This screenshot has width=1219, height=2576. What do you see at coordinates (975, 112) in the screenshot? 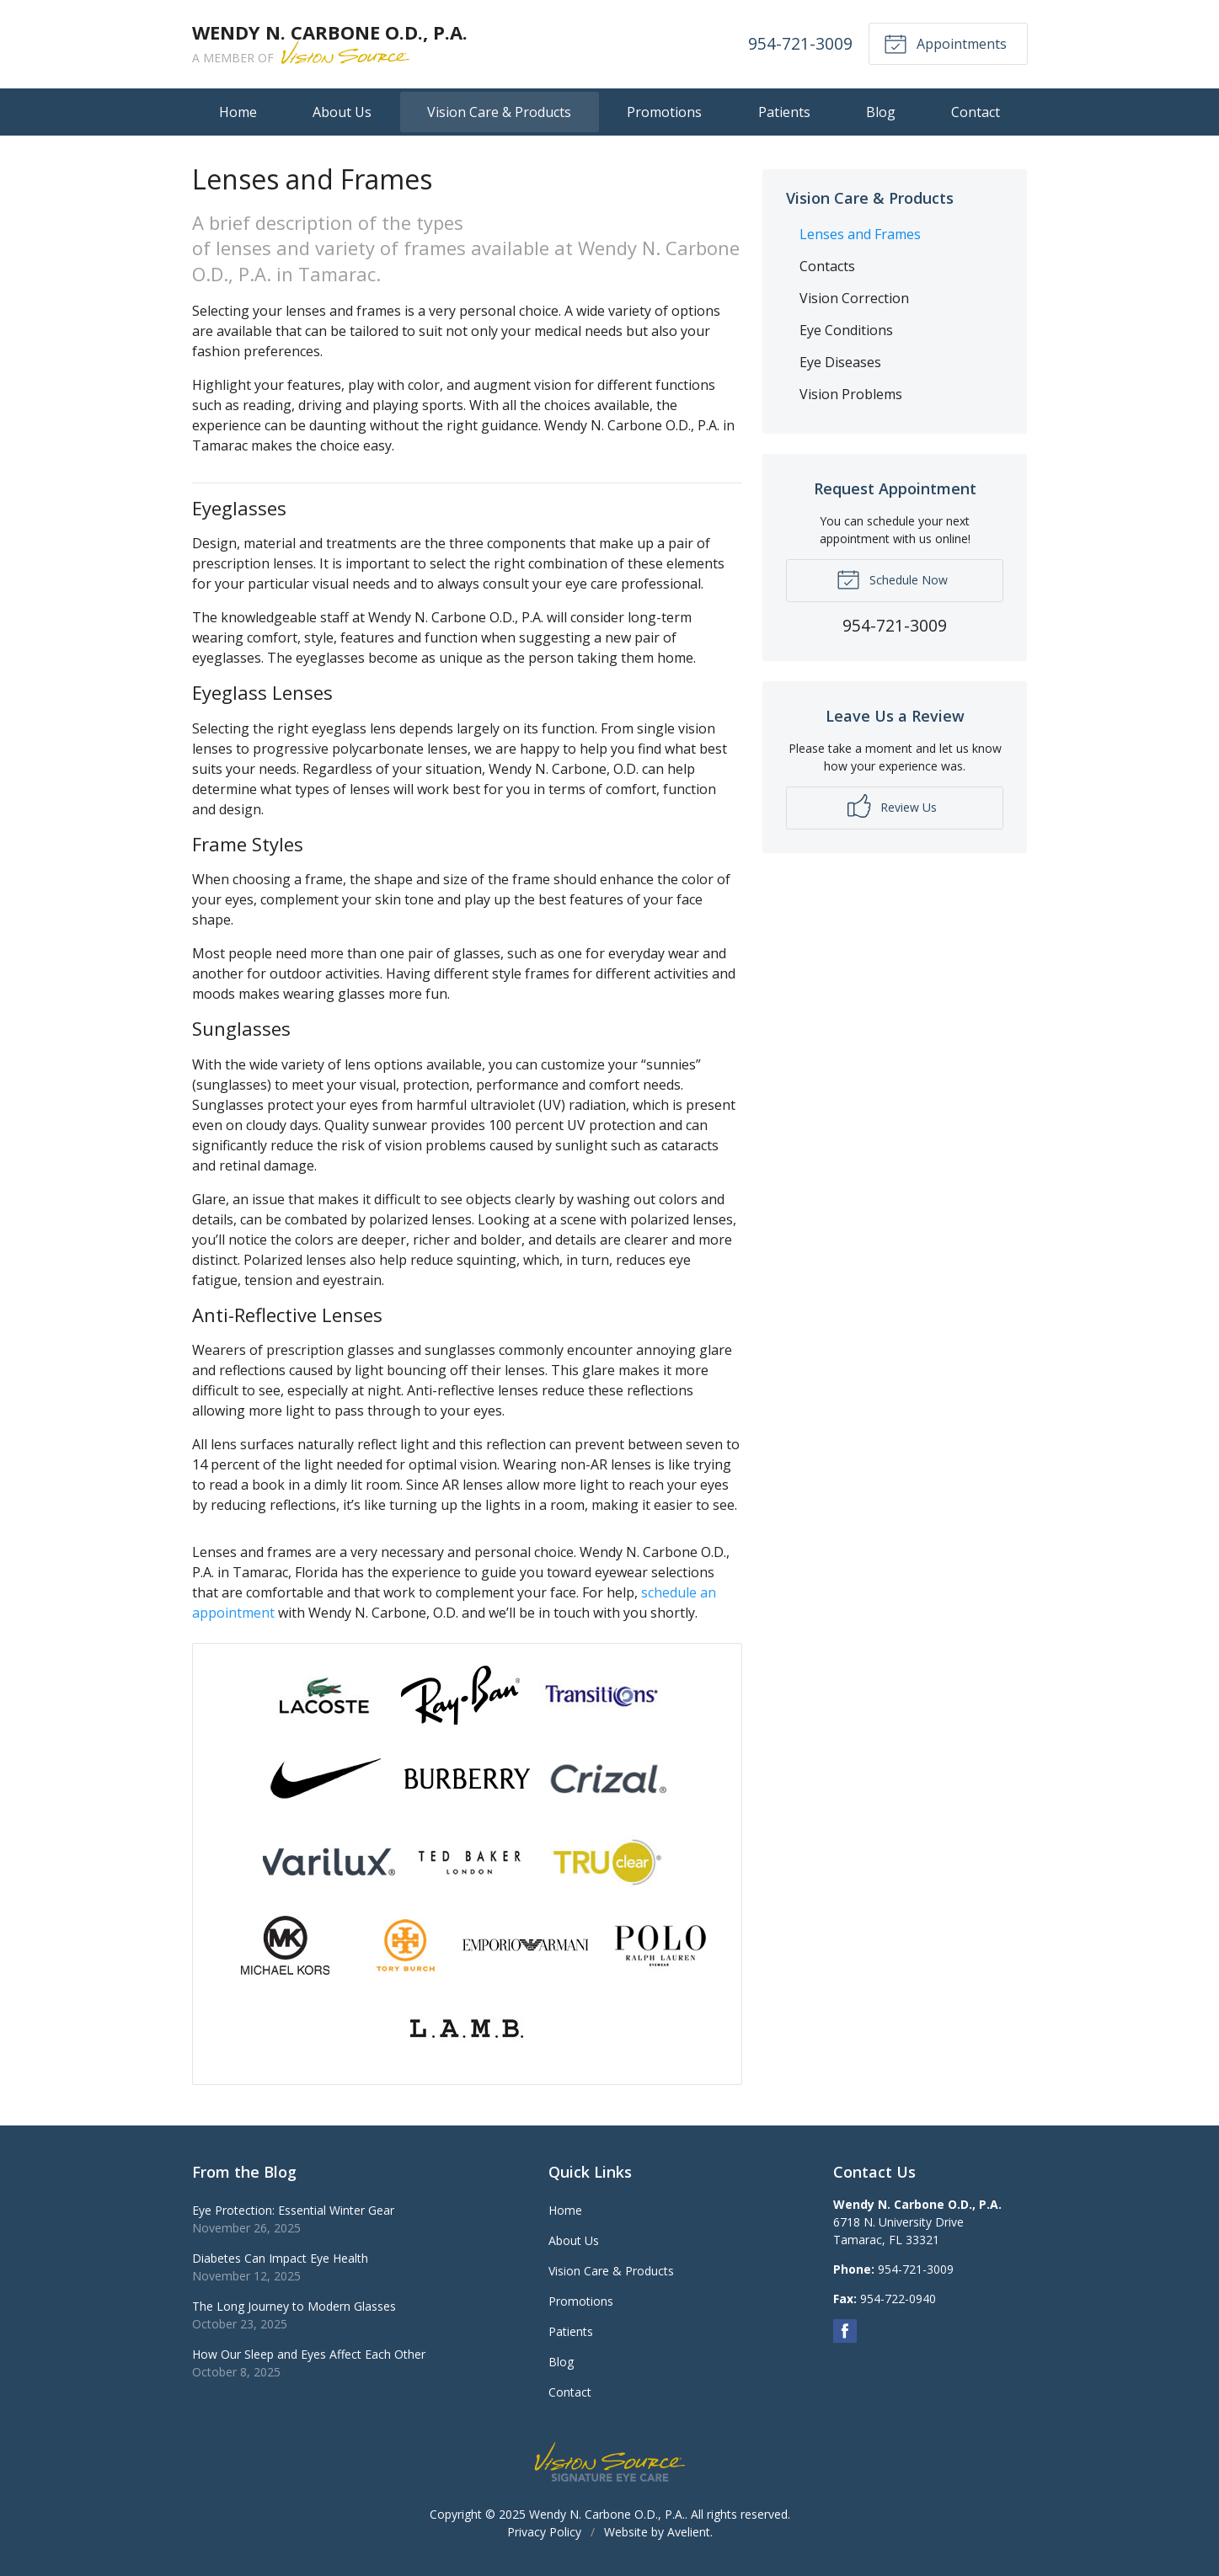
I see `Contact` at bounding box center [975, 112].